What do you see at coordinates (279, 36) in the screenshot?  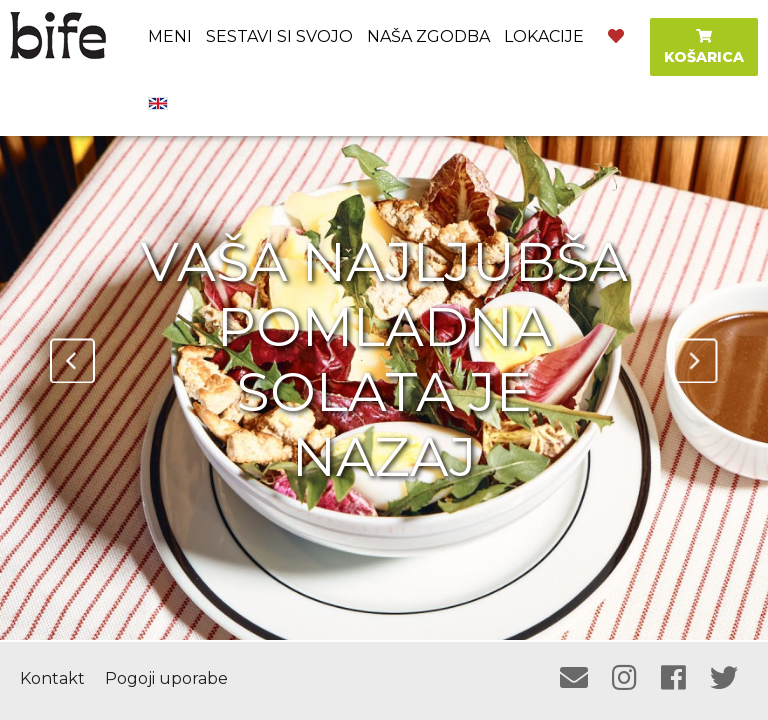 I see `Sestavi si svojo` at bounding box center [279, 36].